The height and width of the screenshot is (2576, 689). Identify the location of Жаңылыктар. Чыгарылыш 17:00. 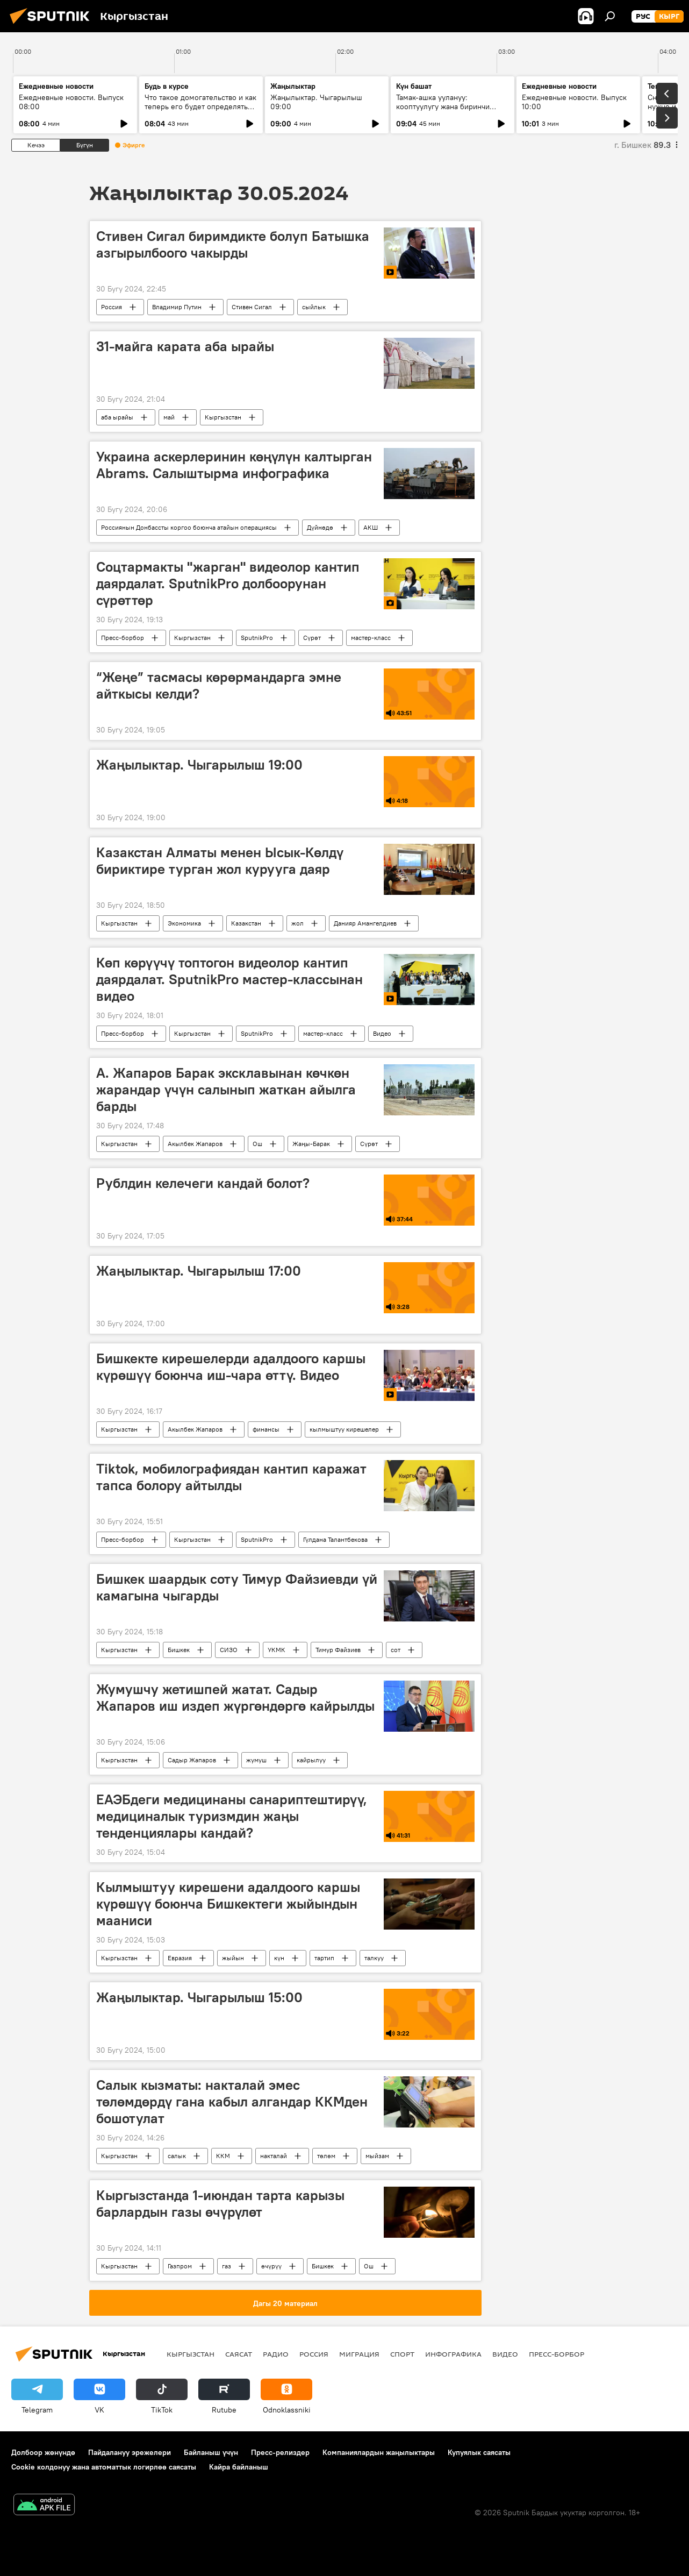
(198, 1270).